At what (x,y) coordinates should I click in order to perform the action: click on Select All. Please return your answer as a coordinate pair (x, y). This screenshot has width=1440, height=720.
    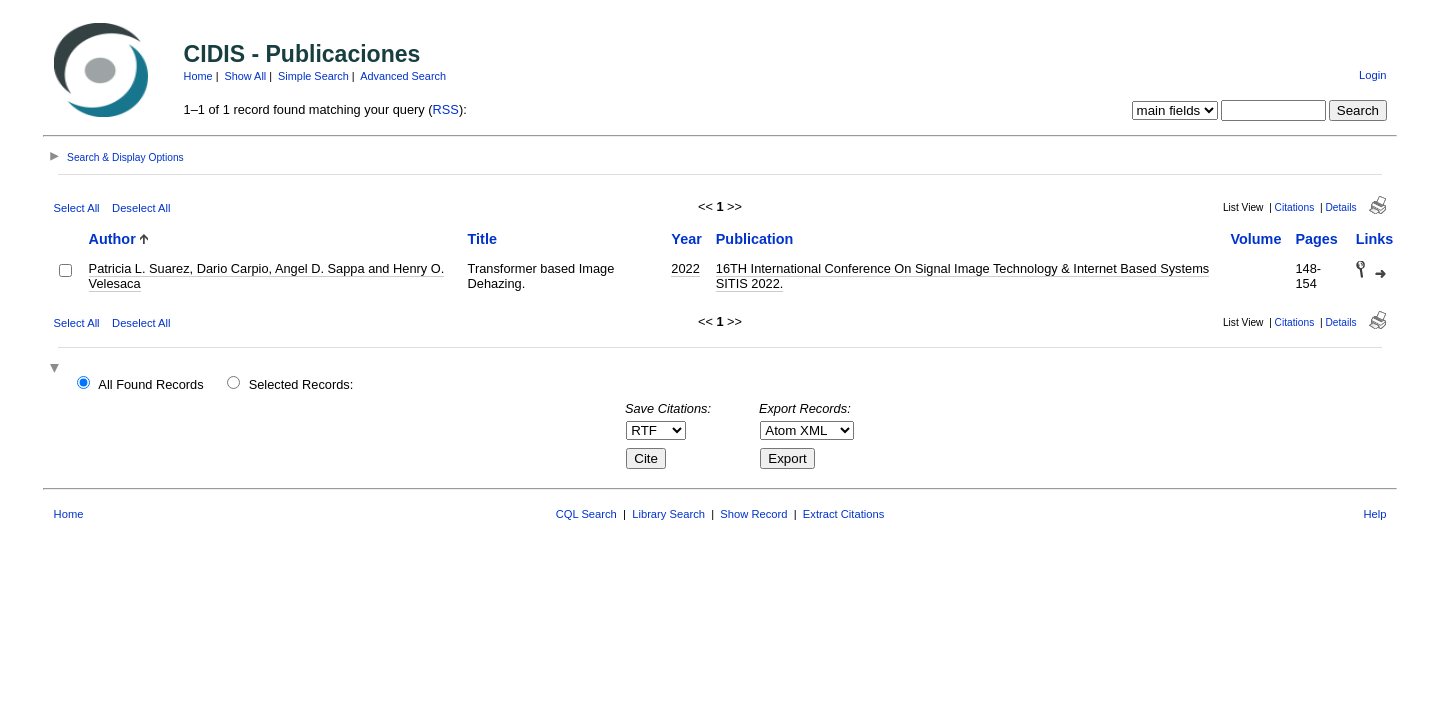
    Looking at the image, I should click on (77, 208).